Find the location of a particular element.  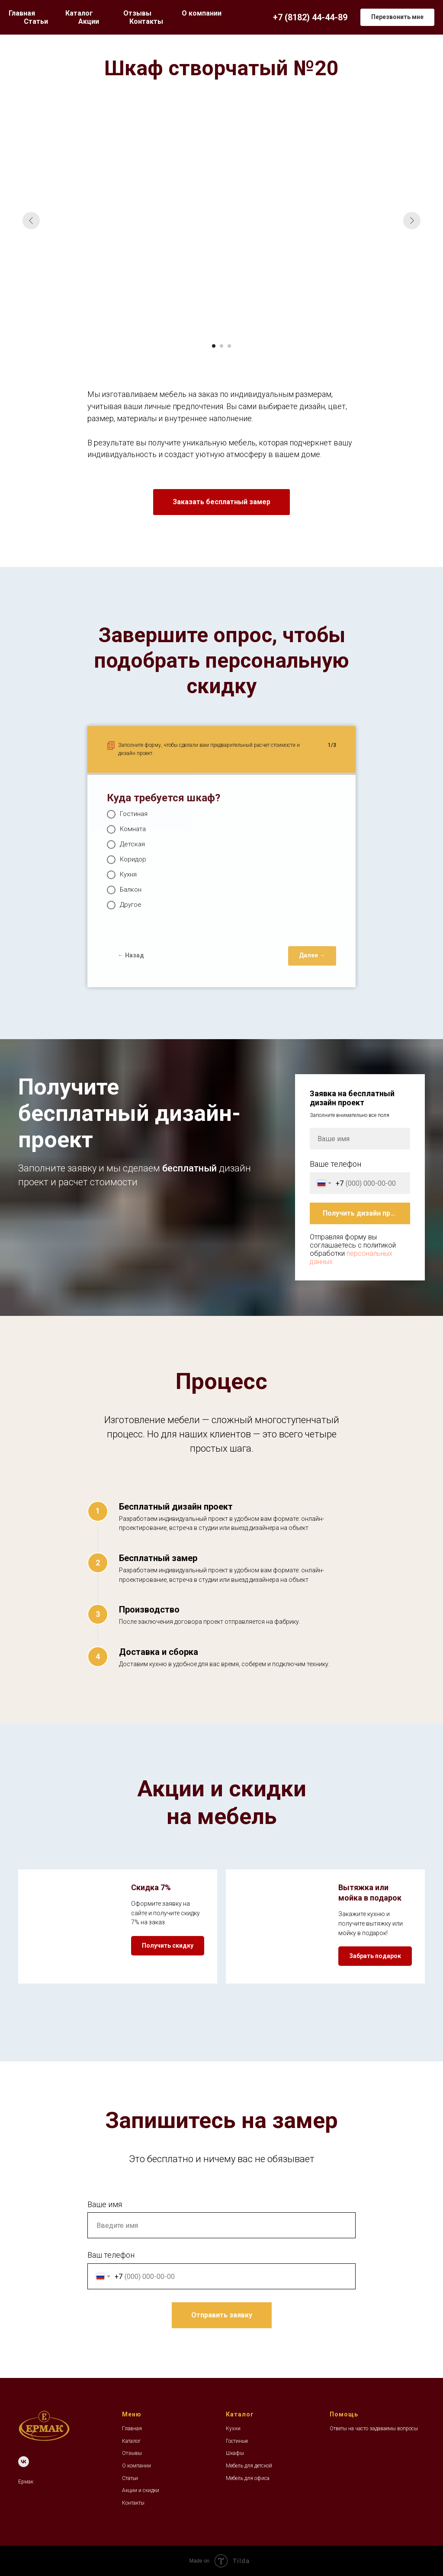

Ваше телефон is located at coordinates (335, 1163).